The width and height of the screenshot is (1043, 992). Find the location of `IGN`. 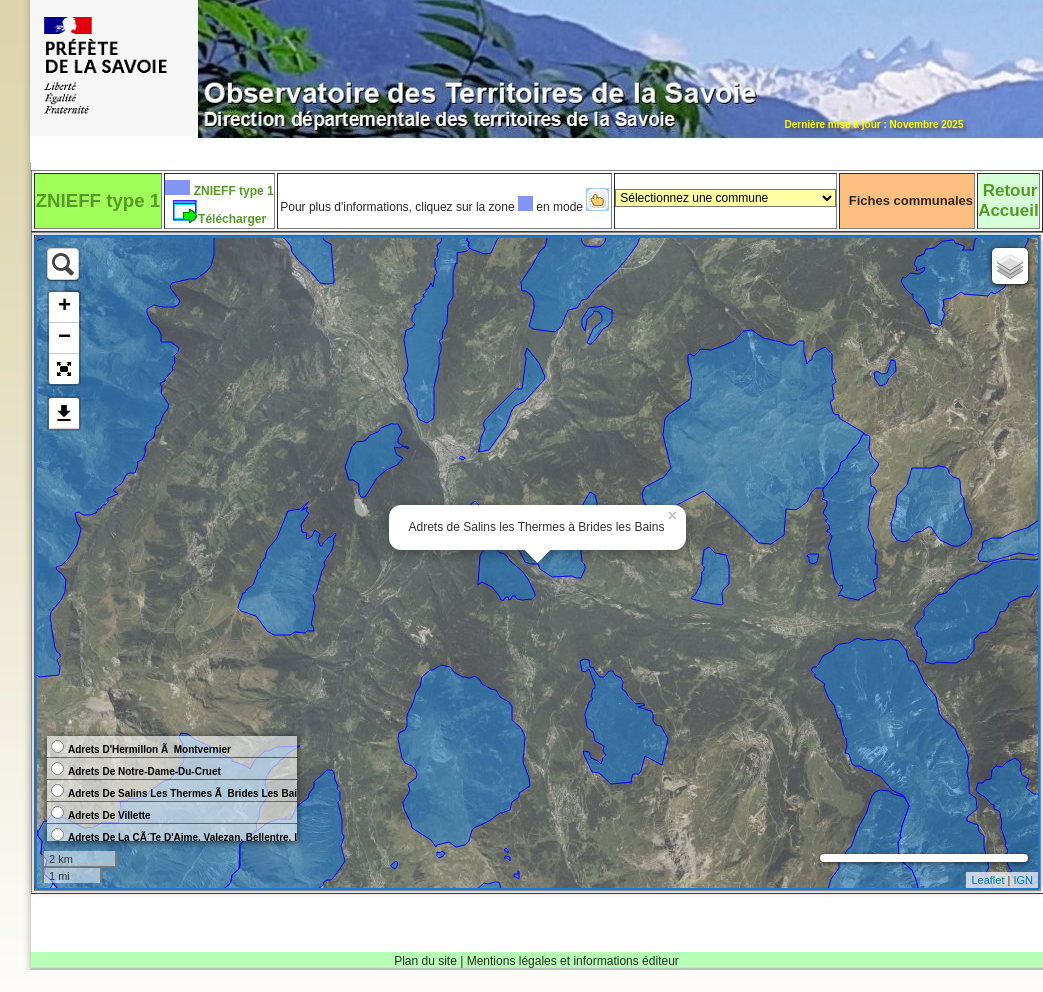

IGN is located at coordinates (1023, 880).